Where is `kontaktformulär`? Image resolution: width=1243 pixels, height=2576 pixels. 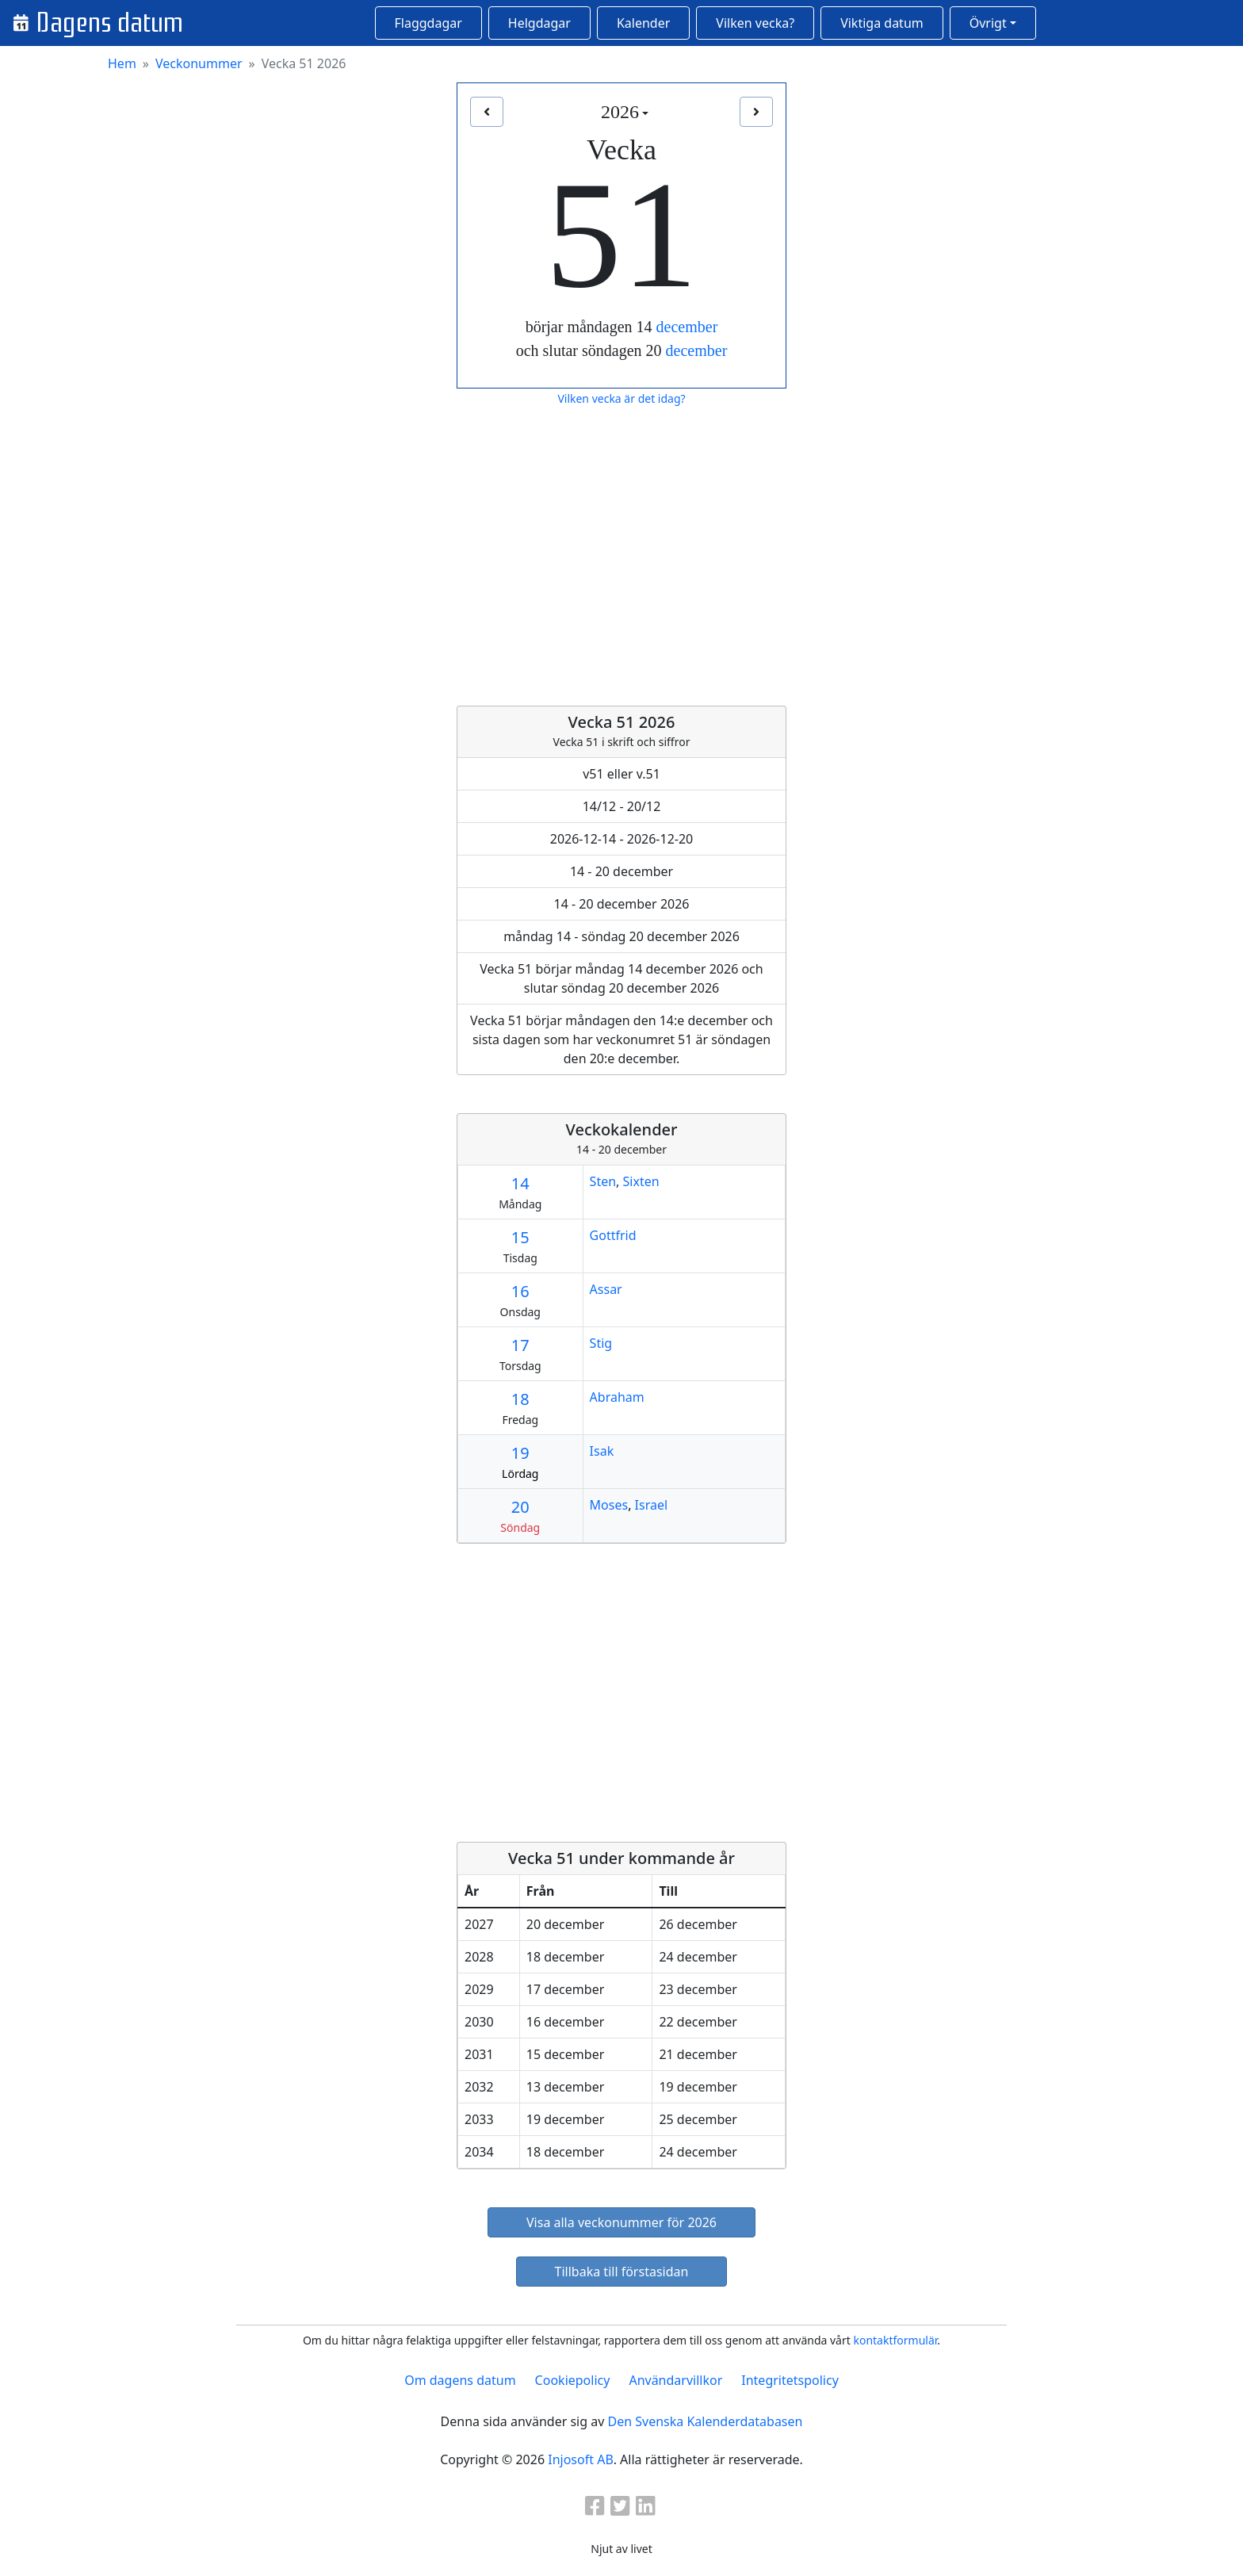 kontaktformulär is located at coordinates (895, 2340).